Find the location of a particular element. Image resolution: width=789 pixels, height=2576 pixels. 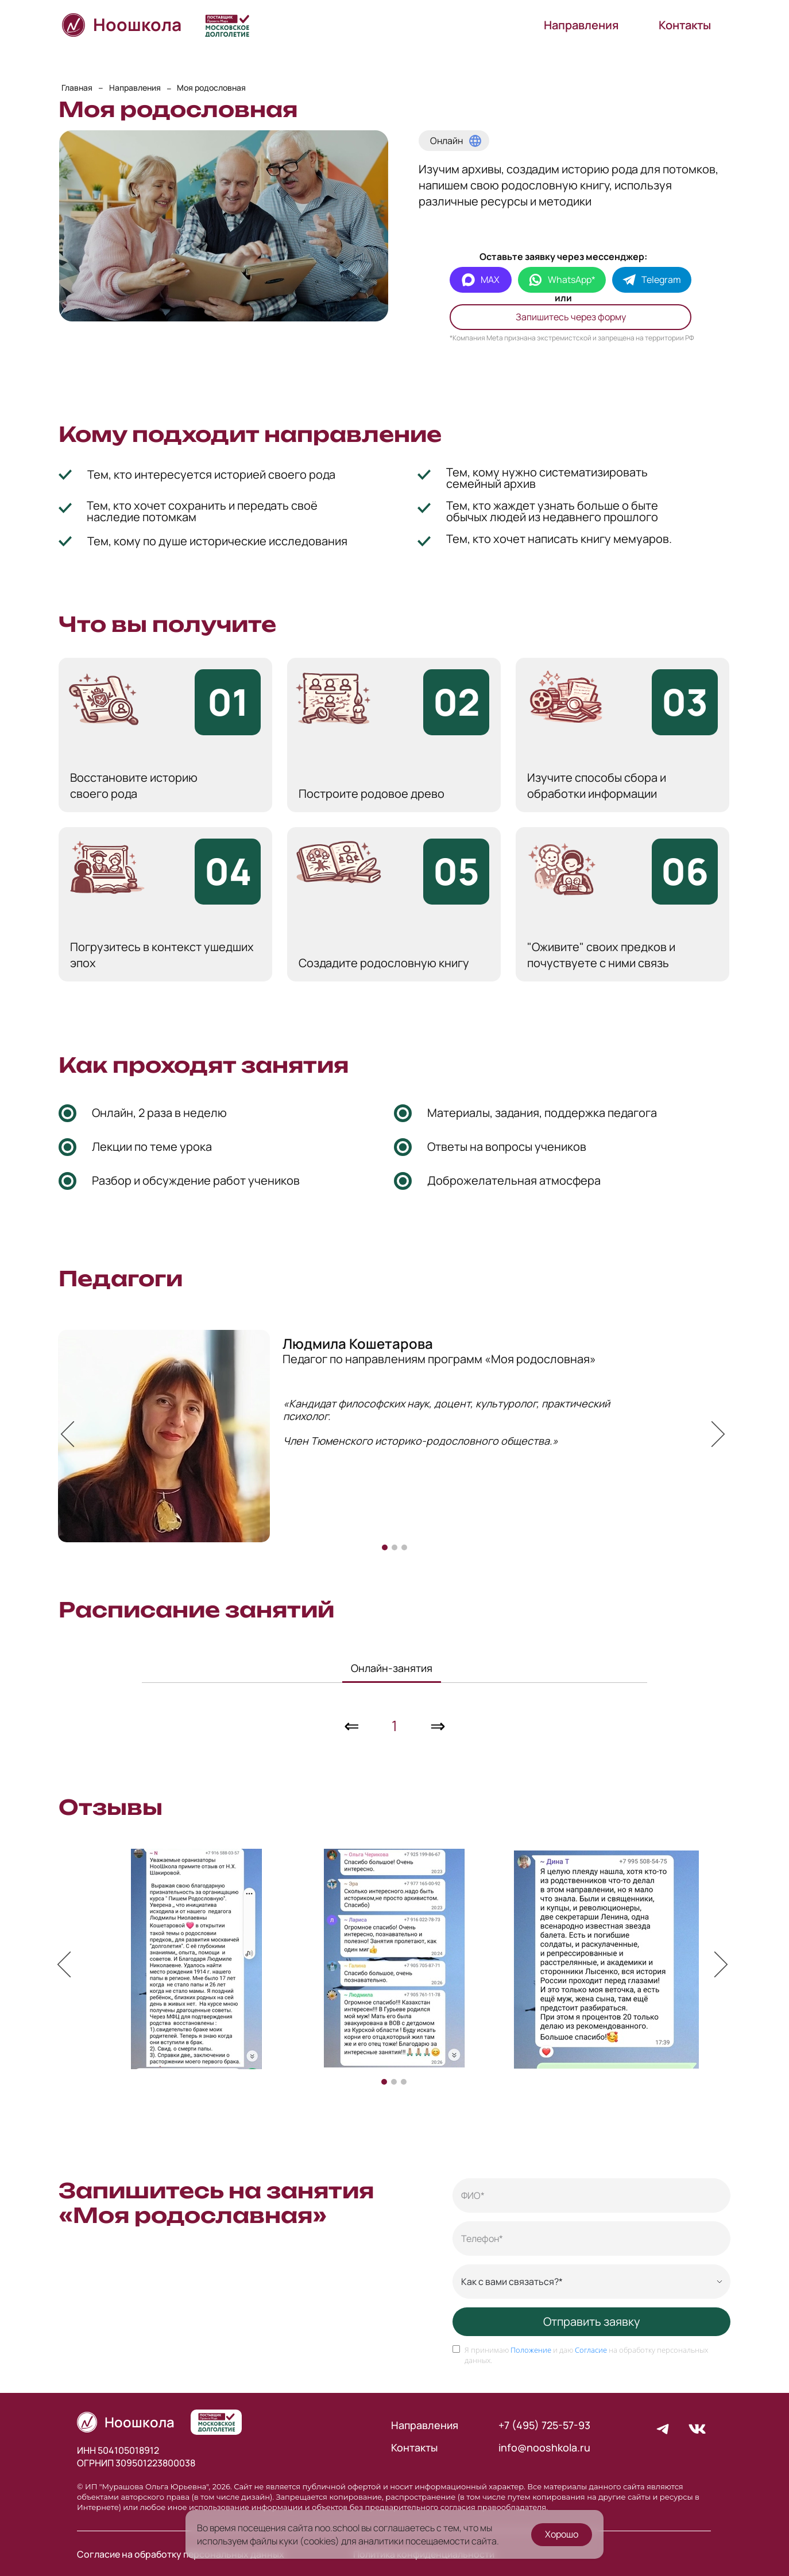

Положение is located at coordinates (530, 2354).